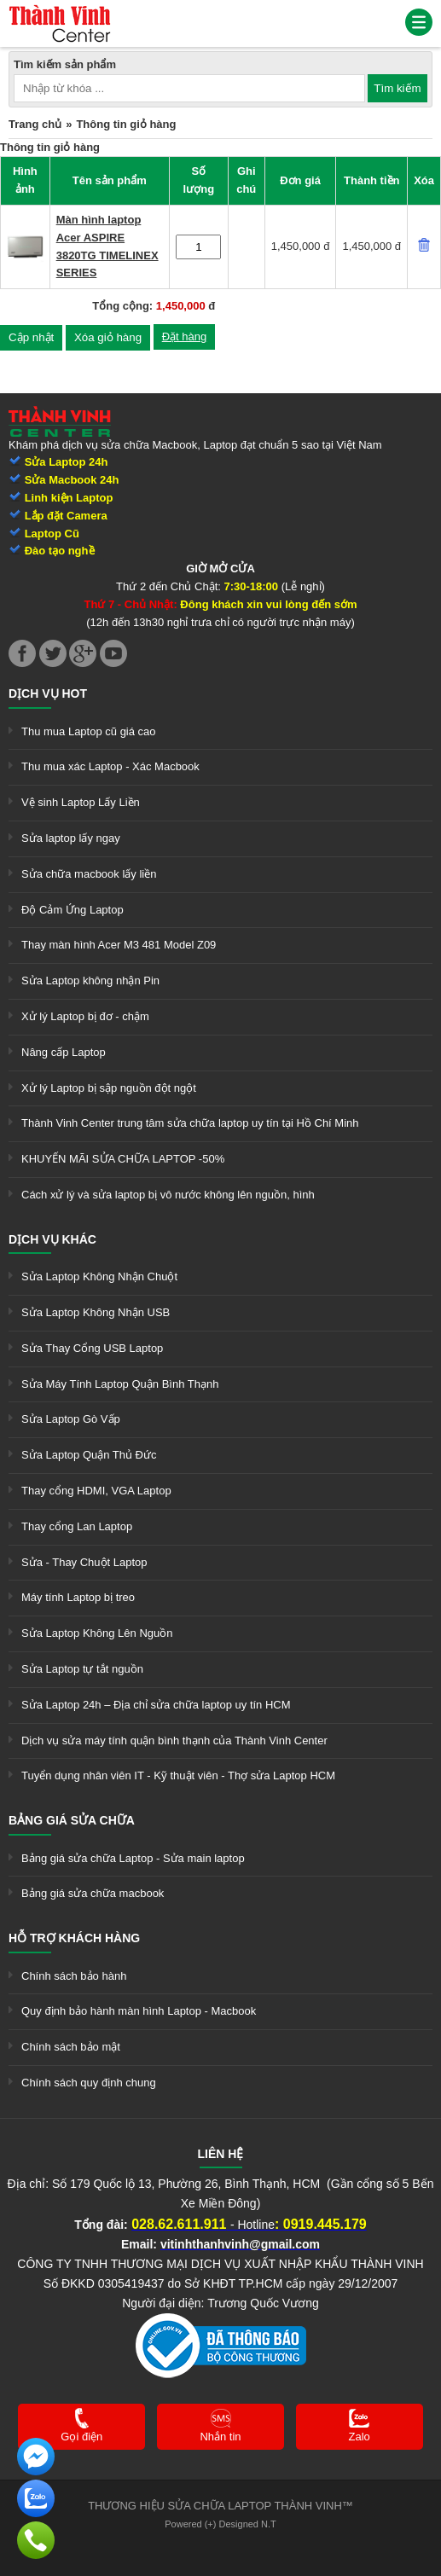  What do you see at coordinates (70, 1419) in the screenshot?
I see `Sửa Laptop Gò Vấp` at bounding box center [70, 1419].